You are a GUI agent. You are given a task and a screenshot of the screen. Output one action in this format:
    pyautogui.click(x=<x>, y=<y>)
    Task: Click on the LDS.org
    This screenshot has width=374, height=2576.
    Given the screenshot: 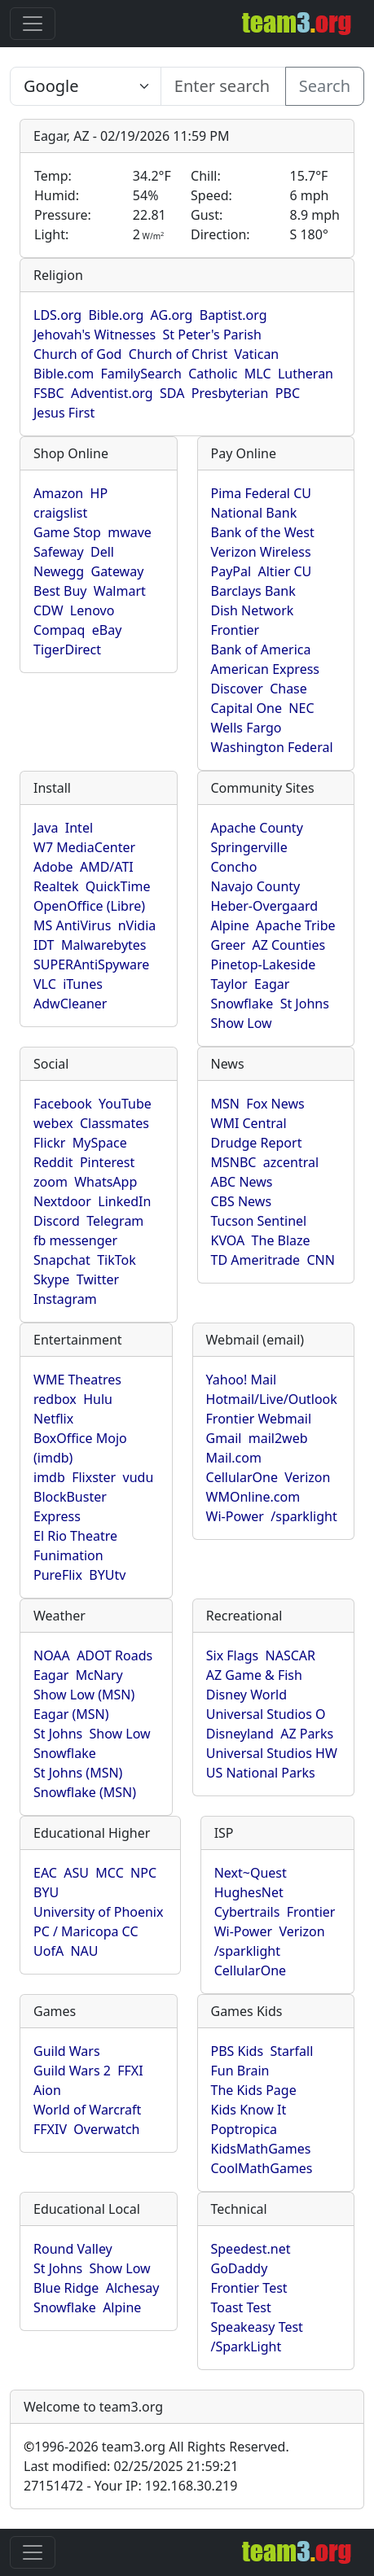 What is the action you would take?
    pyautogui.click(x=57, y=315)
    